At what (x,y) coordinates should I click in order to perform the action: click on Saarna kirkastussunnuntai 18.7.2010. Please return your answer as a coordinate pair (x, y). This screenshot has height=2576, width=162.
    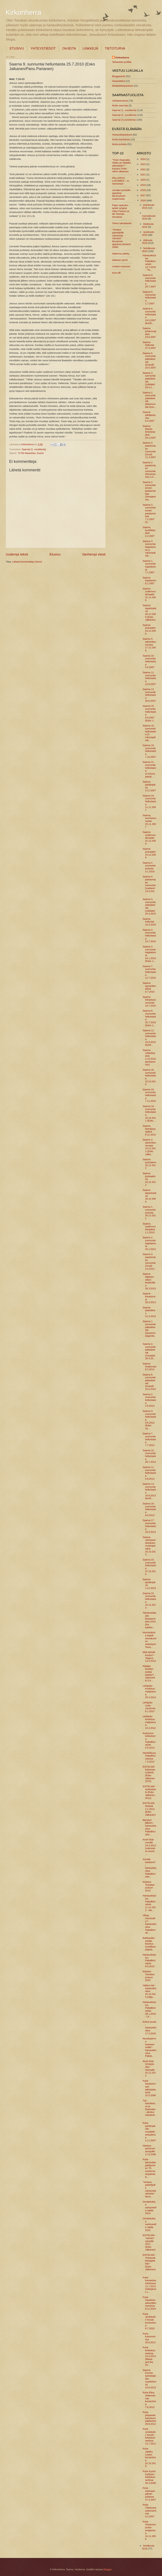
    Looking at the image, I should click on (149, 1001).